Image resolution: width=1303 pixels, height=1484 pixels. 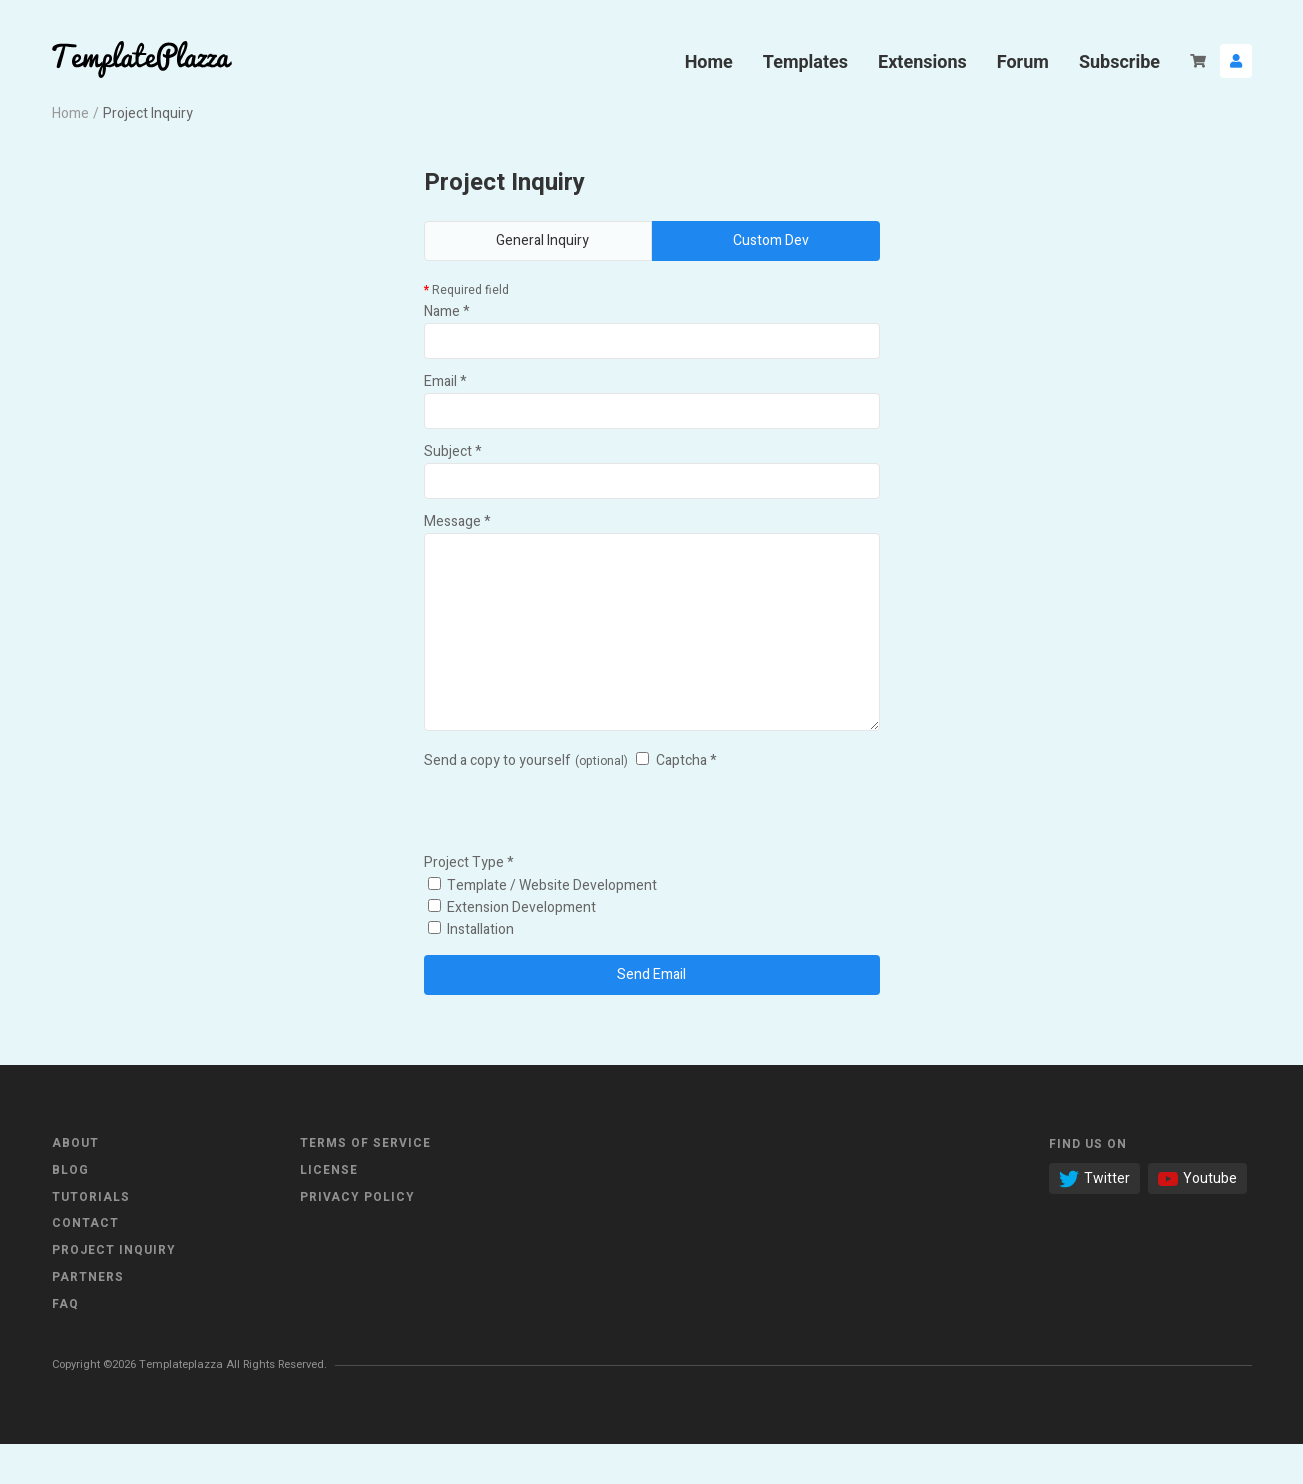 I want to click on Send Email, so click(x=651, y=1014).